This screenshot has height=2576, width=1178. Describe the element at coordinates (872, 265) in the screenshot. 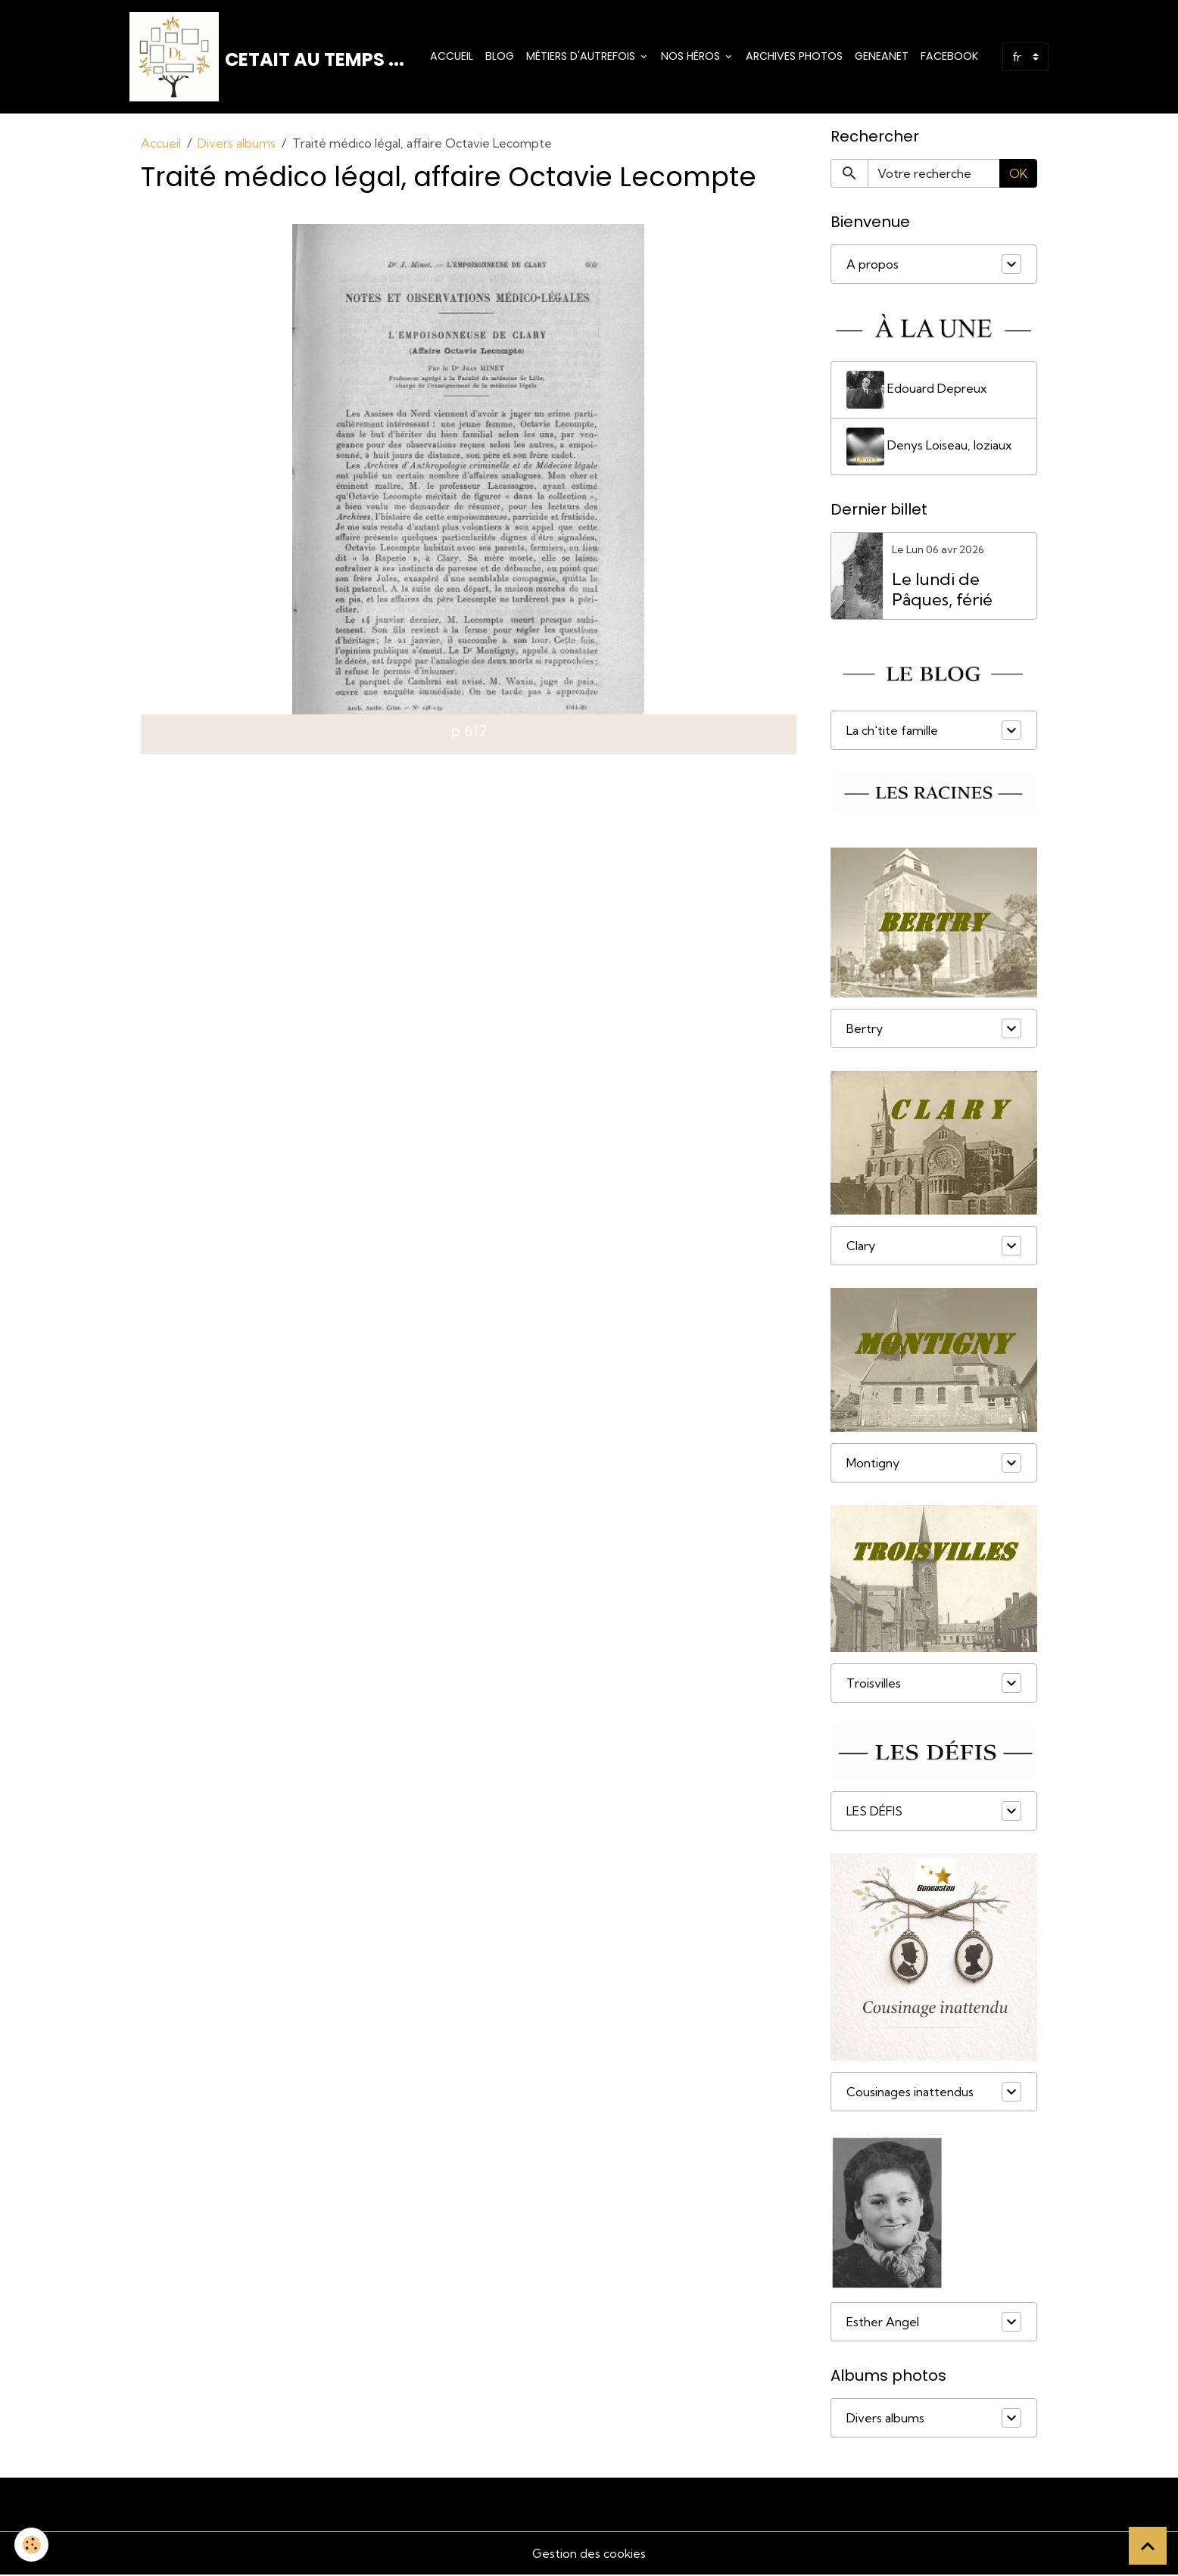

I see `A propos` at that location.